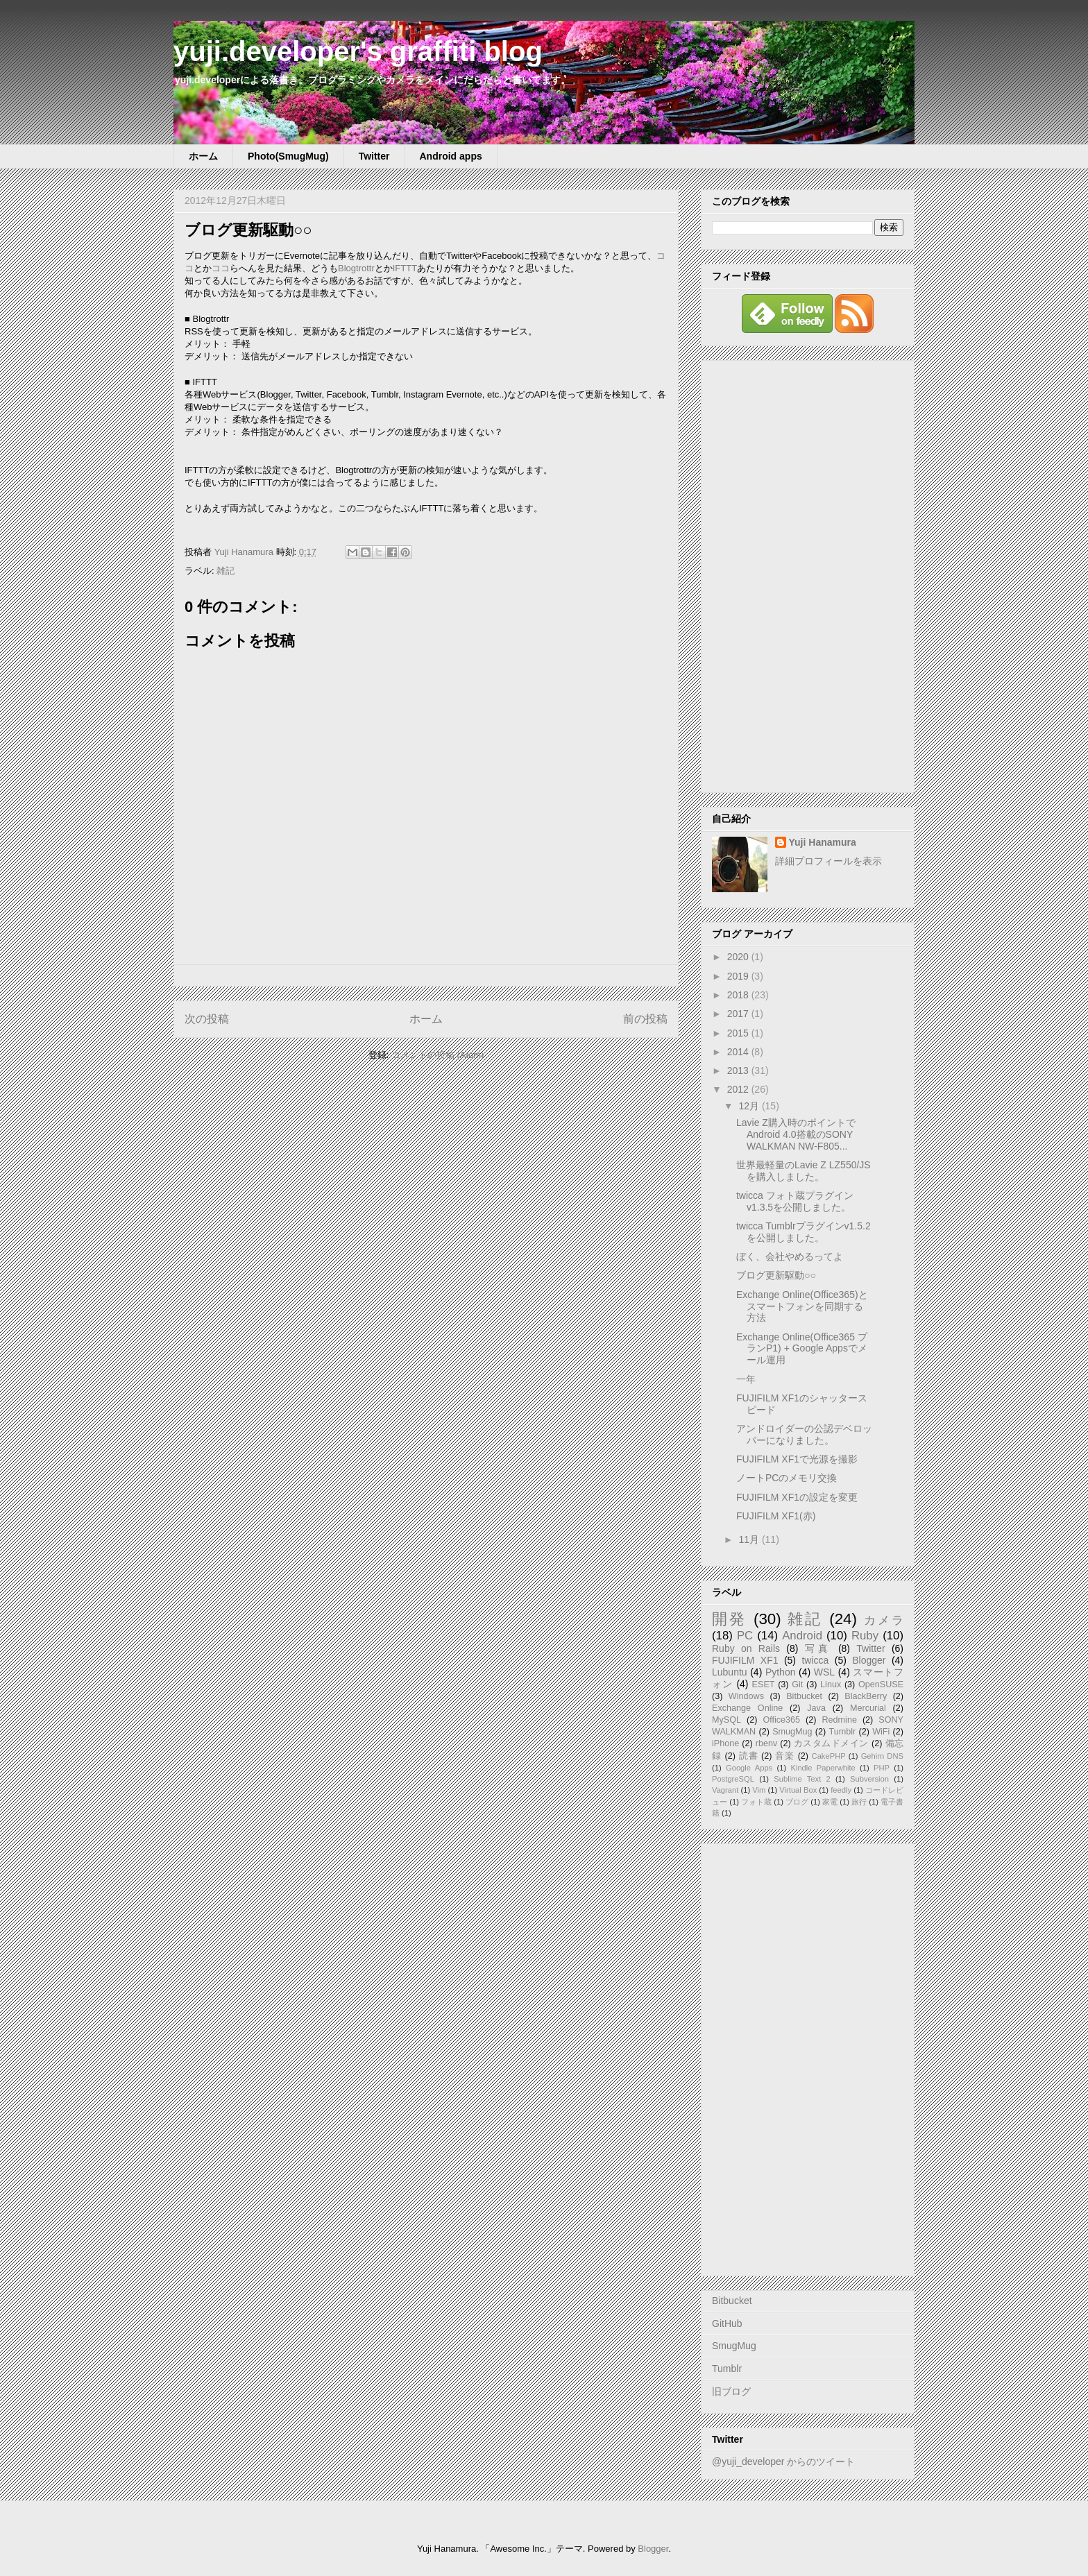 Image resolution: width=1088 pixels, height=2576 pixels. I want to click on PC, so click(745, 1635).